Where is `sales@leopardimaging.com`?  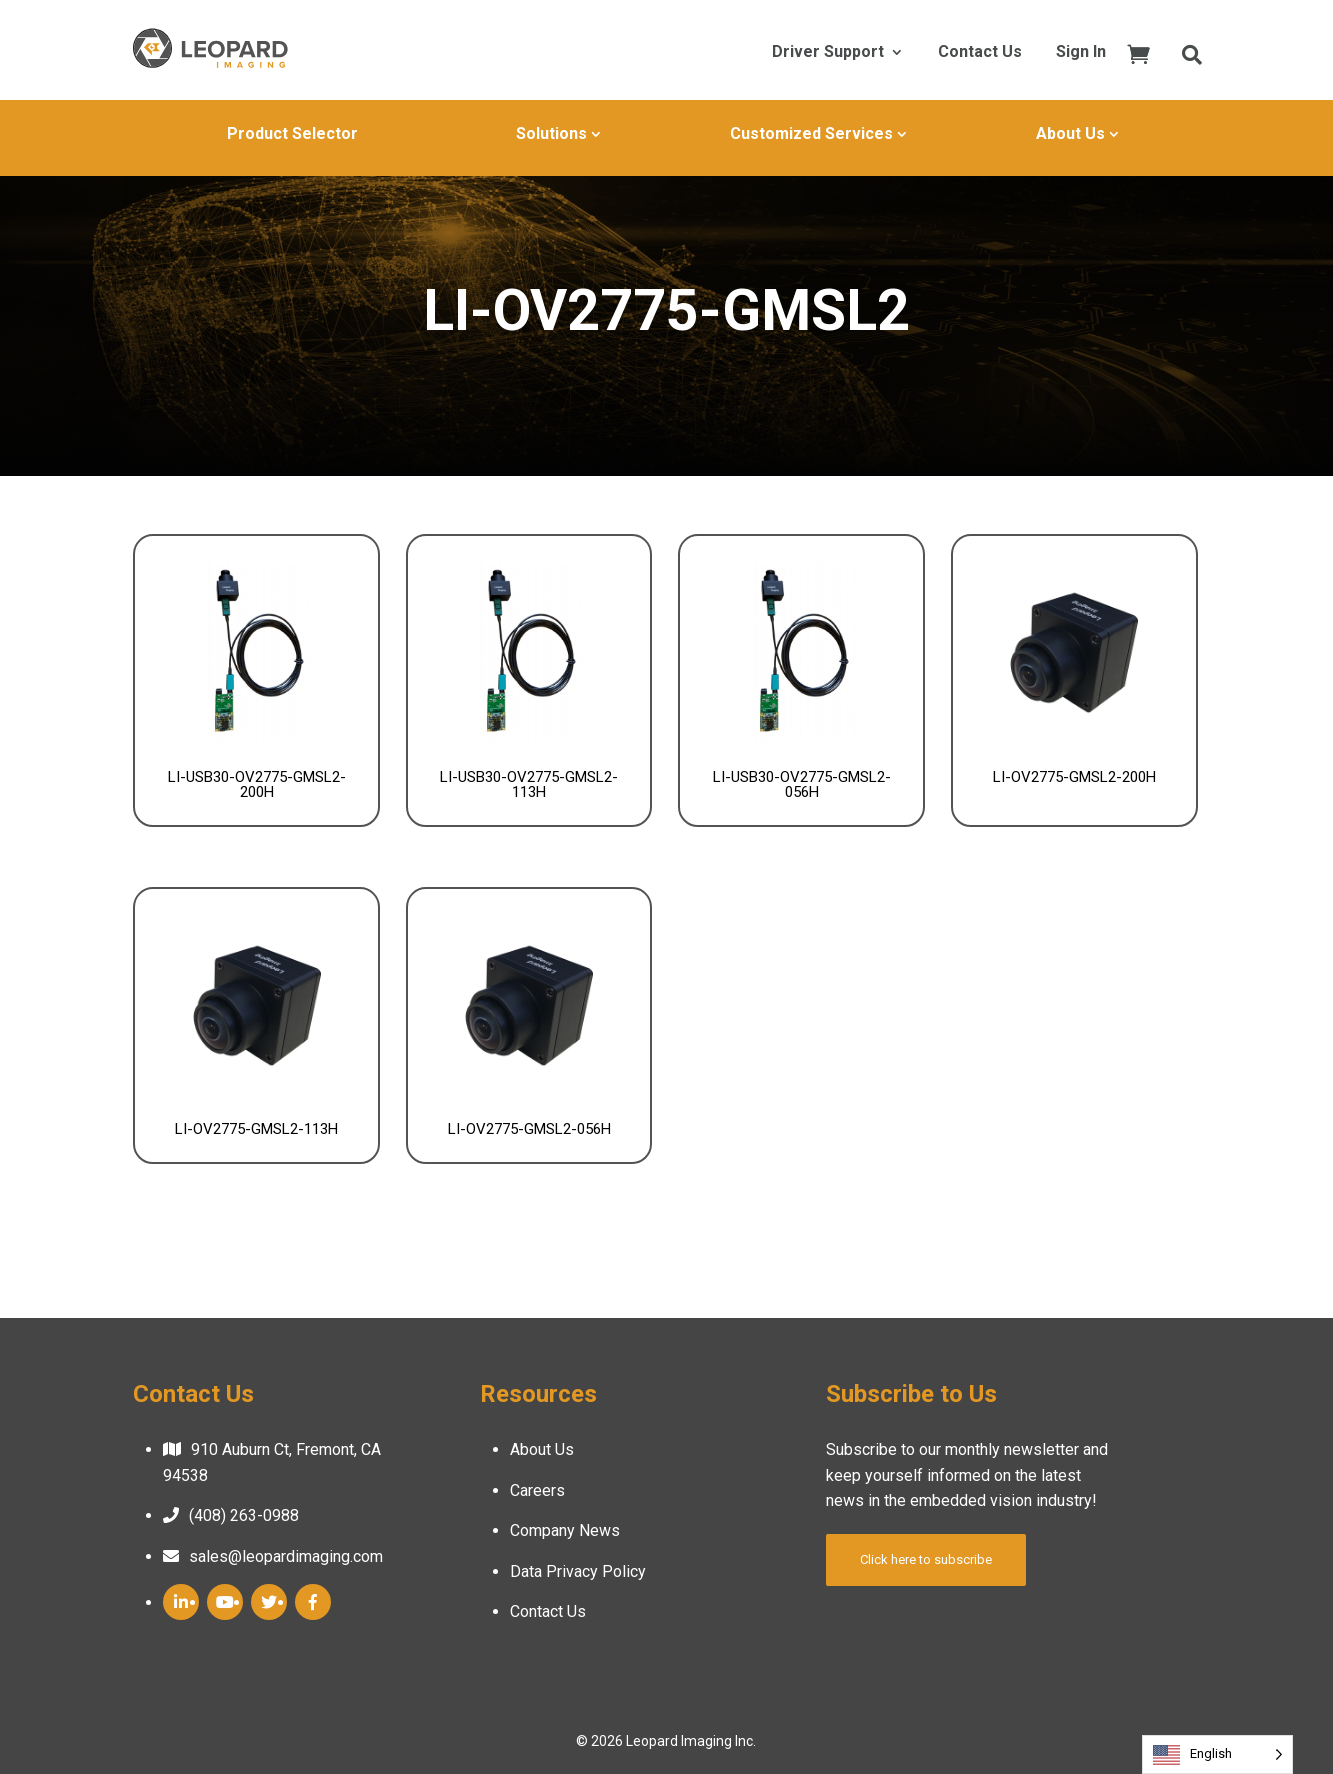 sales@leopardimaging.com is located at coordinates (286, 1556).